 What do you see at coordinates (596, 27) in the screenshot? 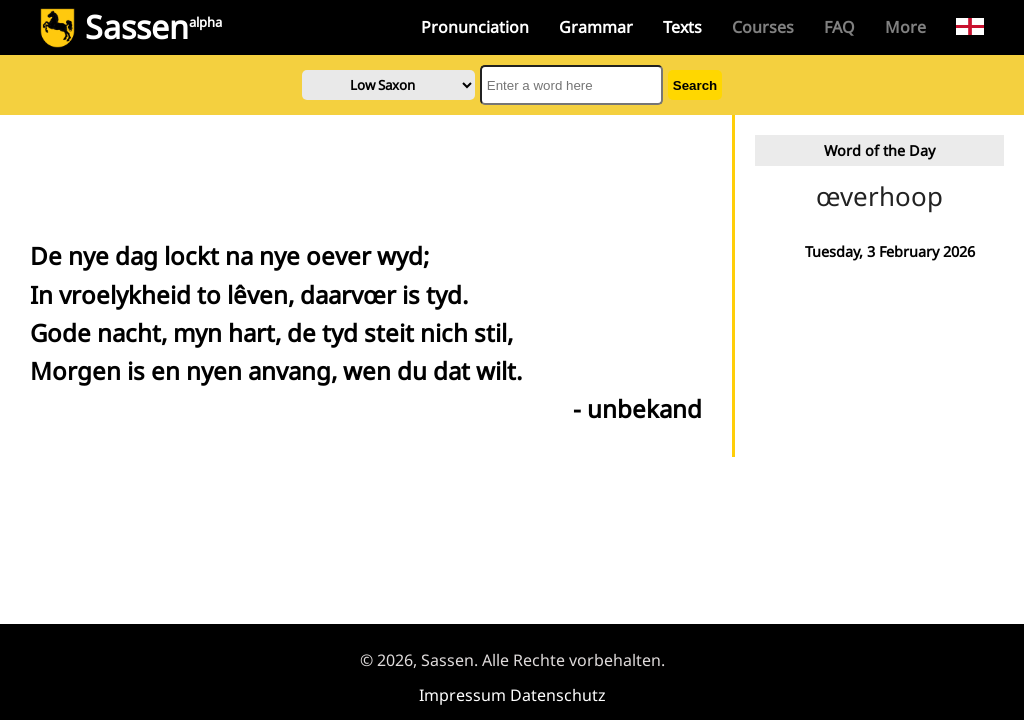
I see `Grammar` at bounding box center [596, 27].